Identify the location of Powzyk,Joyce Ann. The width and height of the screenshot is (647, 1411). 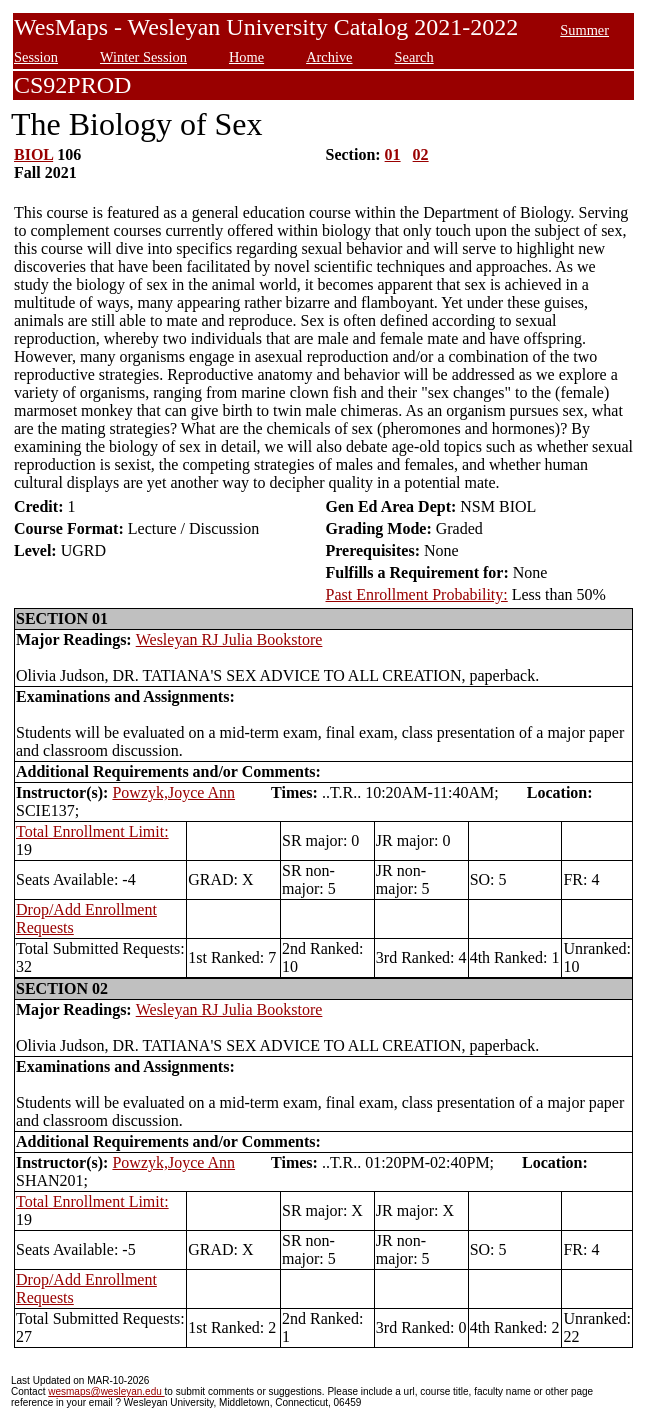
(173, 792).